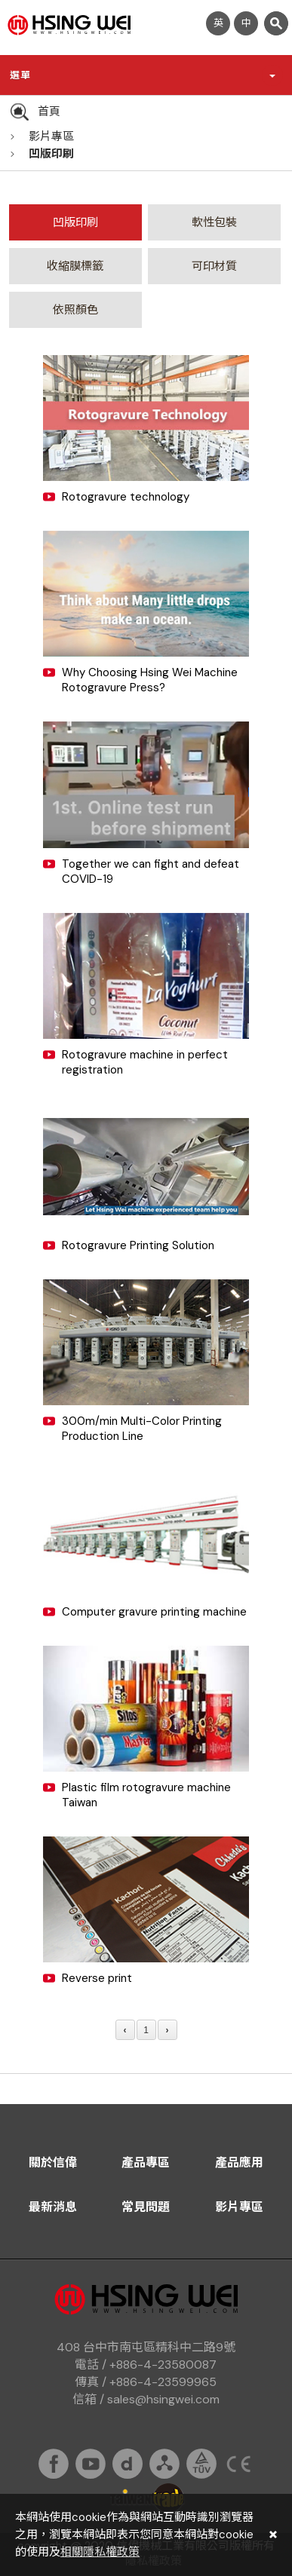  Describe the element at coordinates (127, 2464) in the screenshot. I see `dailymation` at that location.